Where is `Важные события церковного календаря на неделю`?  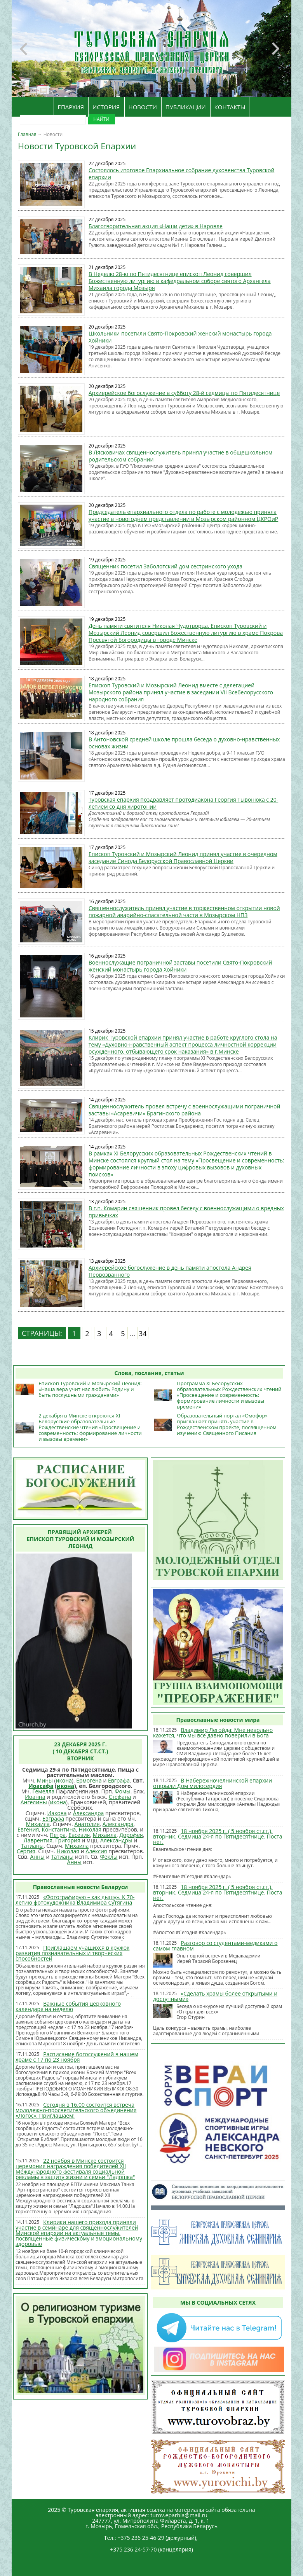 Важные события церковного календаря на неделю is located at coordinates (68, 2006).